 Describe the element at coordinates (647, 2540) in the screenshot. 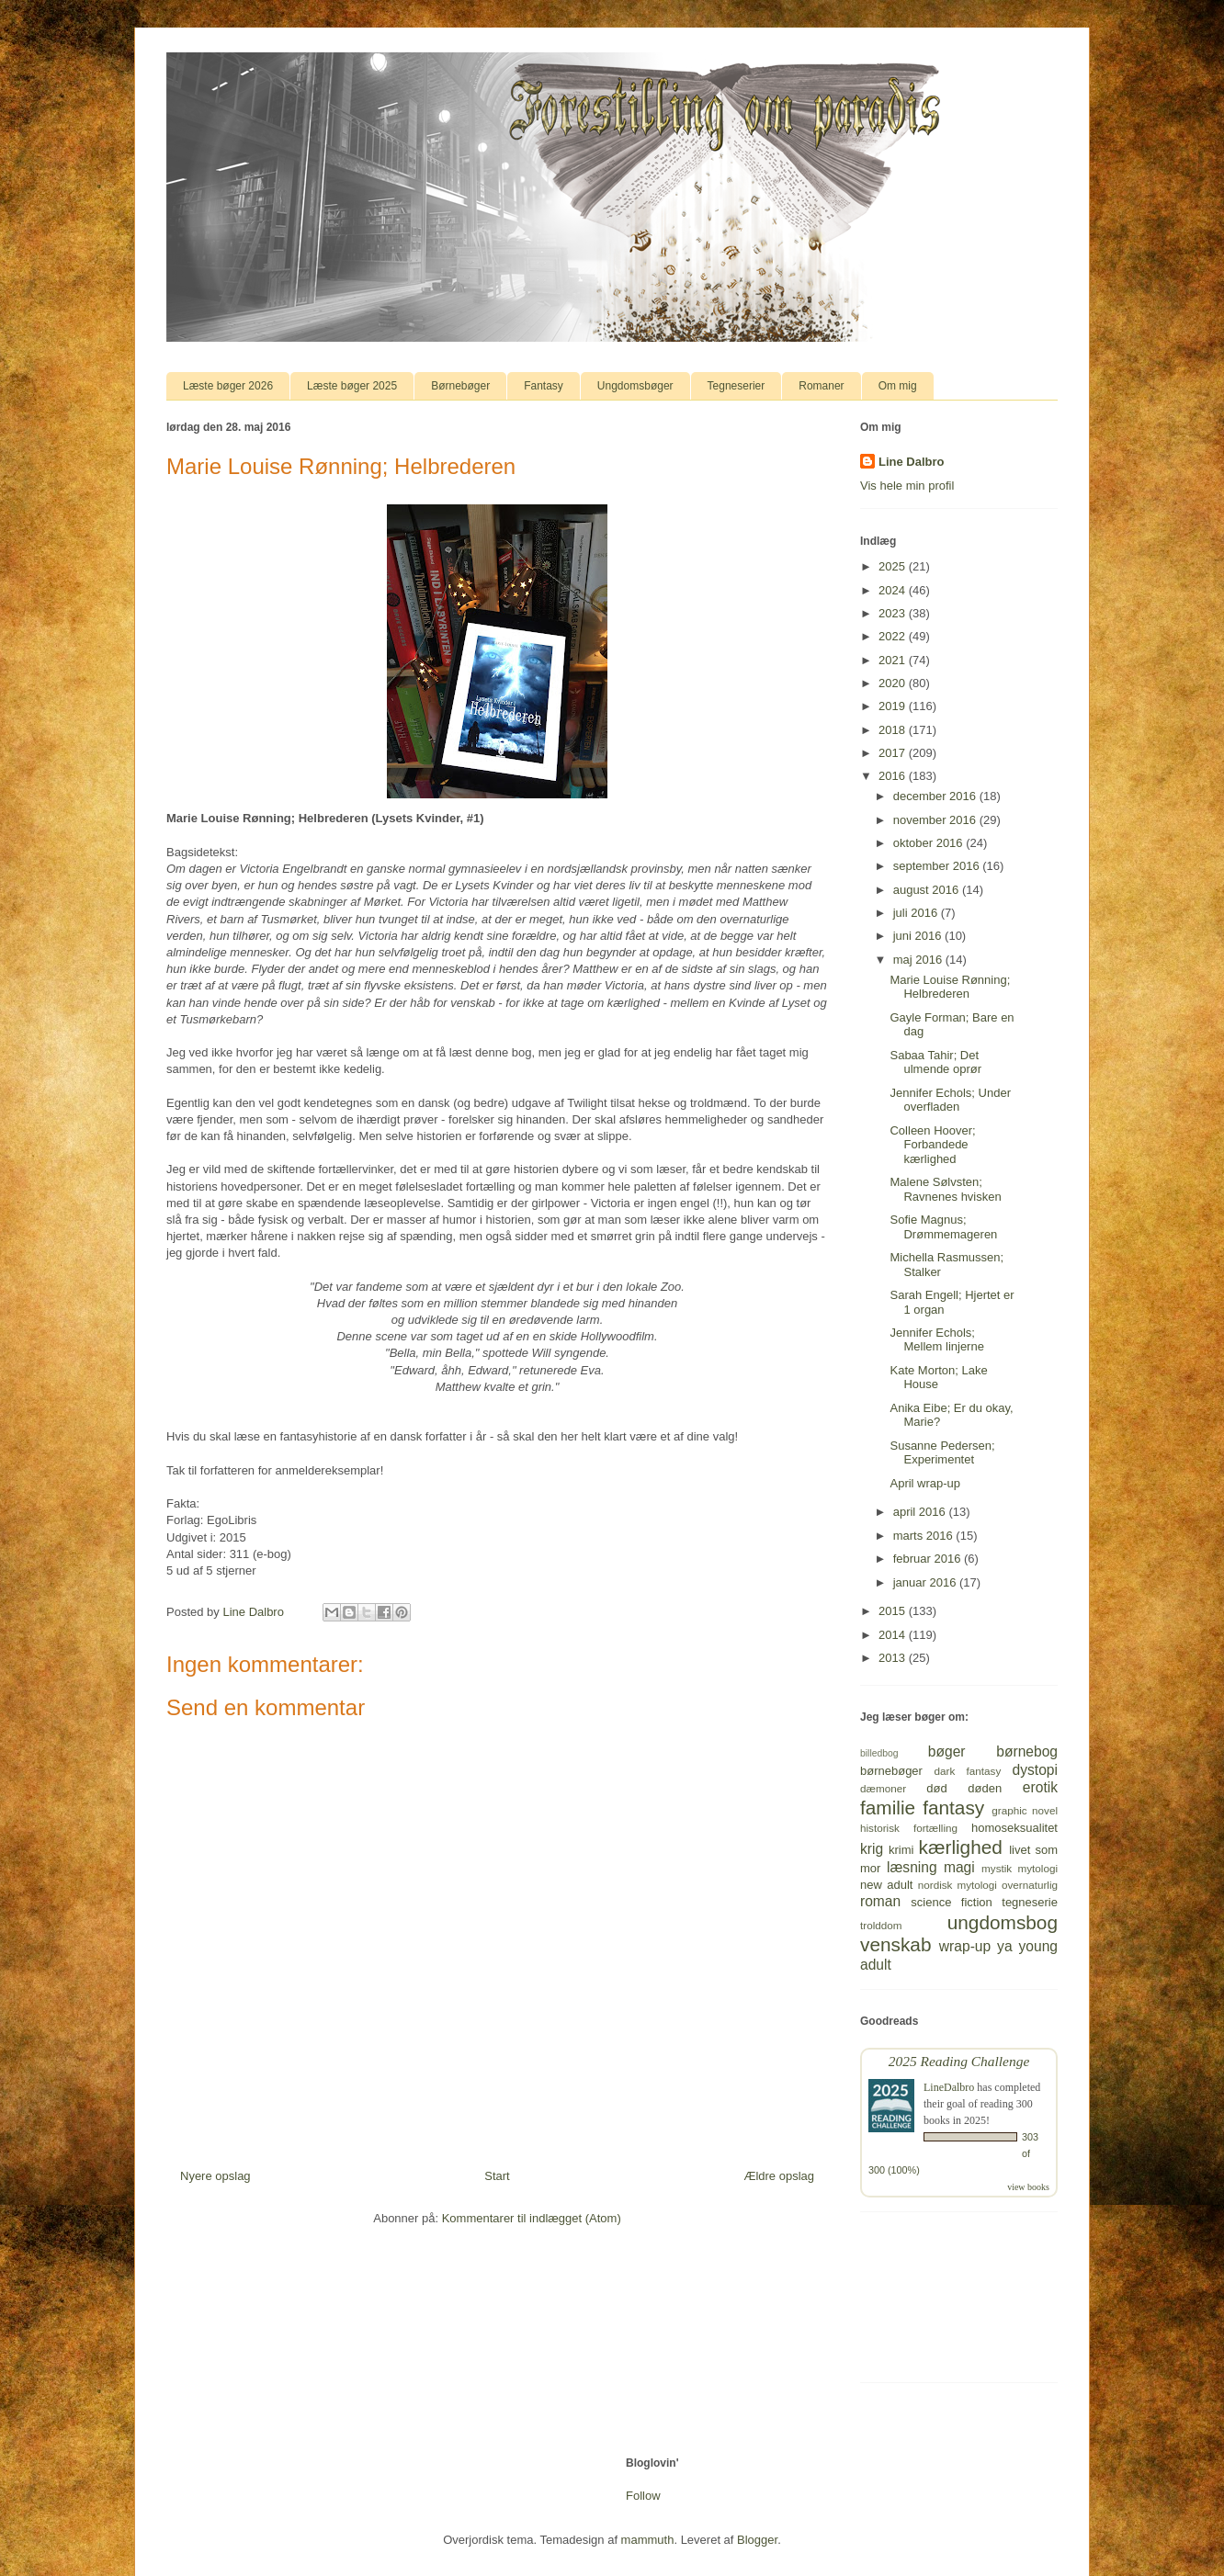

I see `mammuth` at that location.